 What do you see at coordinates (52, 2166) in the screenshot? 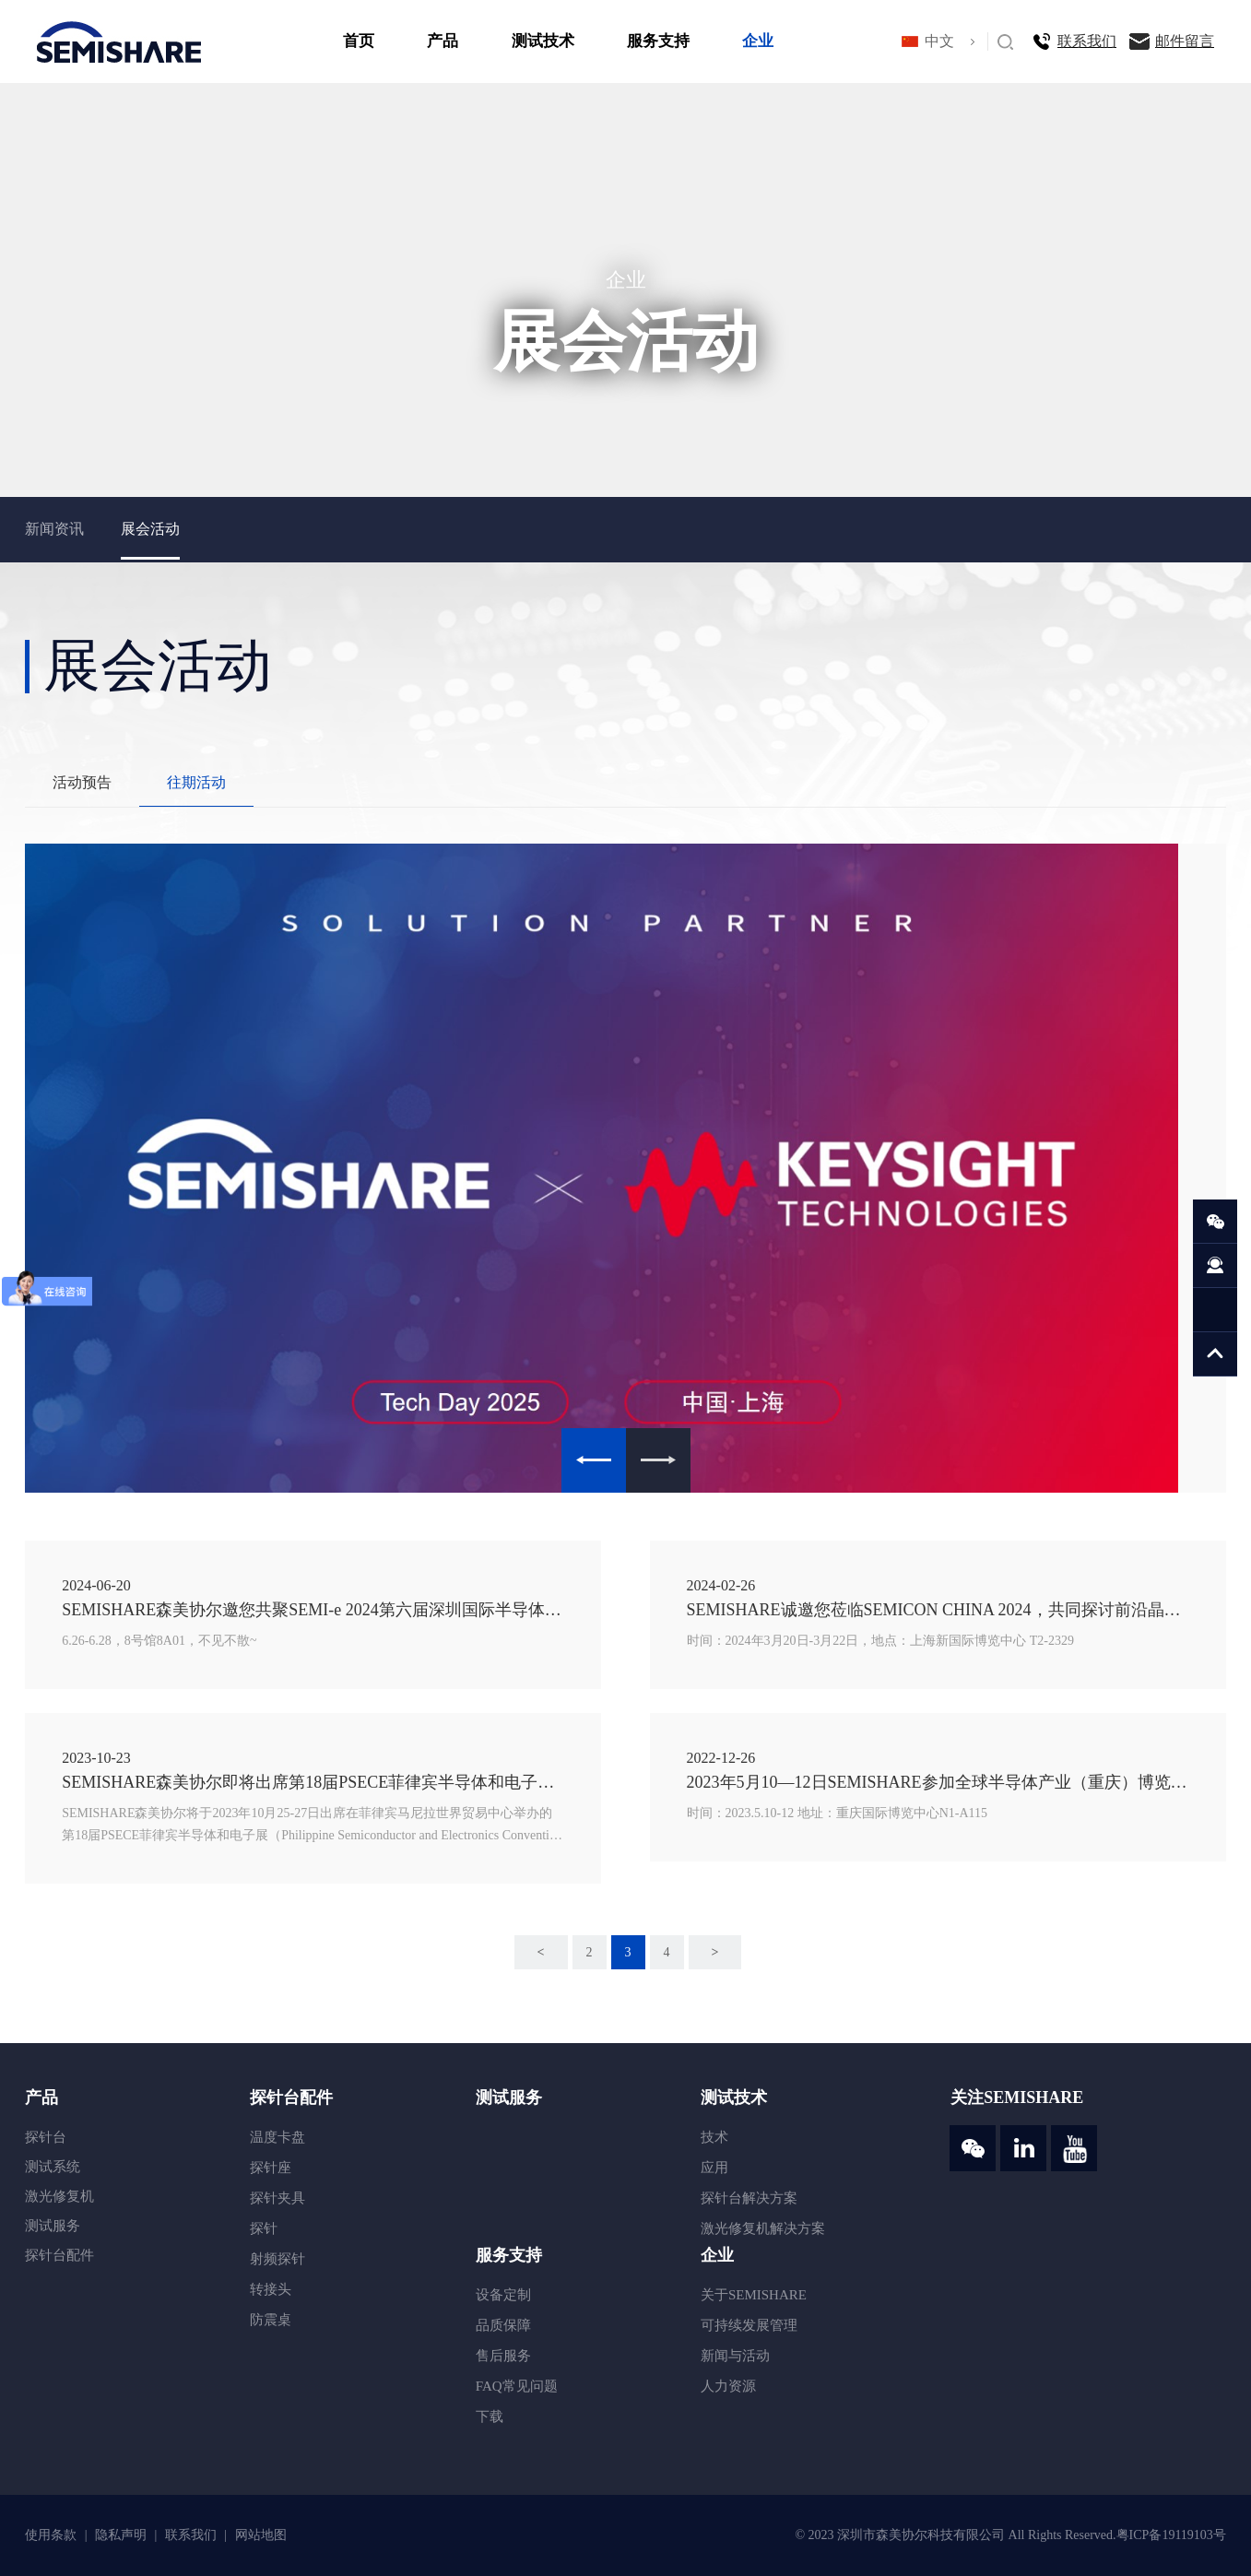
I see `测试系统` at bounding box center [52, 2166].